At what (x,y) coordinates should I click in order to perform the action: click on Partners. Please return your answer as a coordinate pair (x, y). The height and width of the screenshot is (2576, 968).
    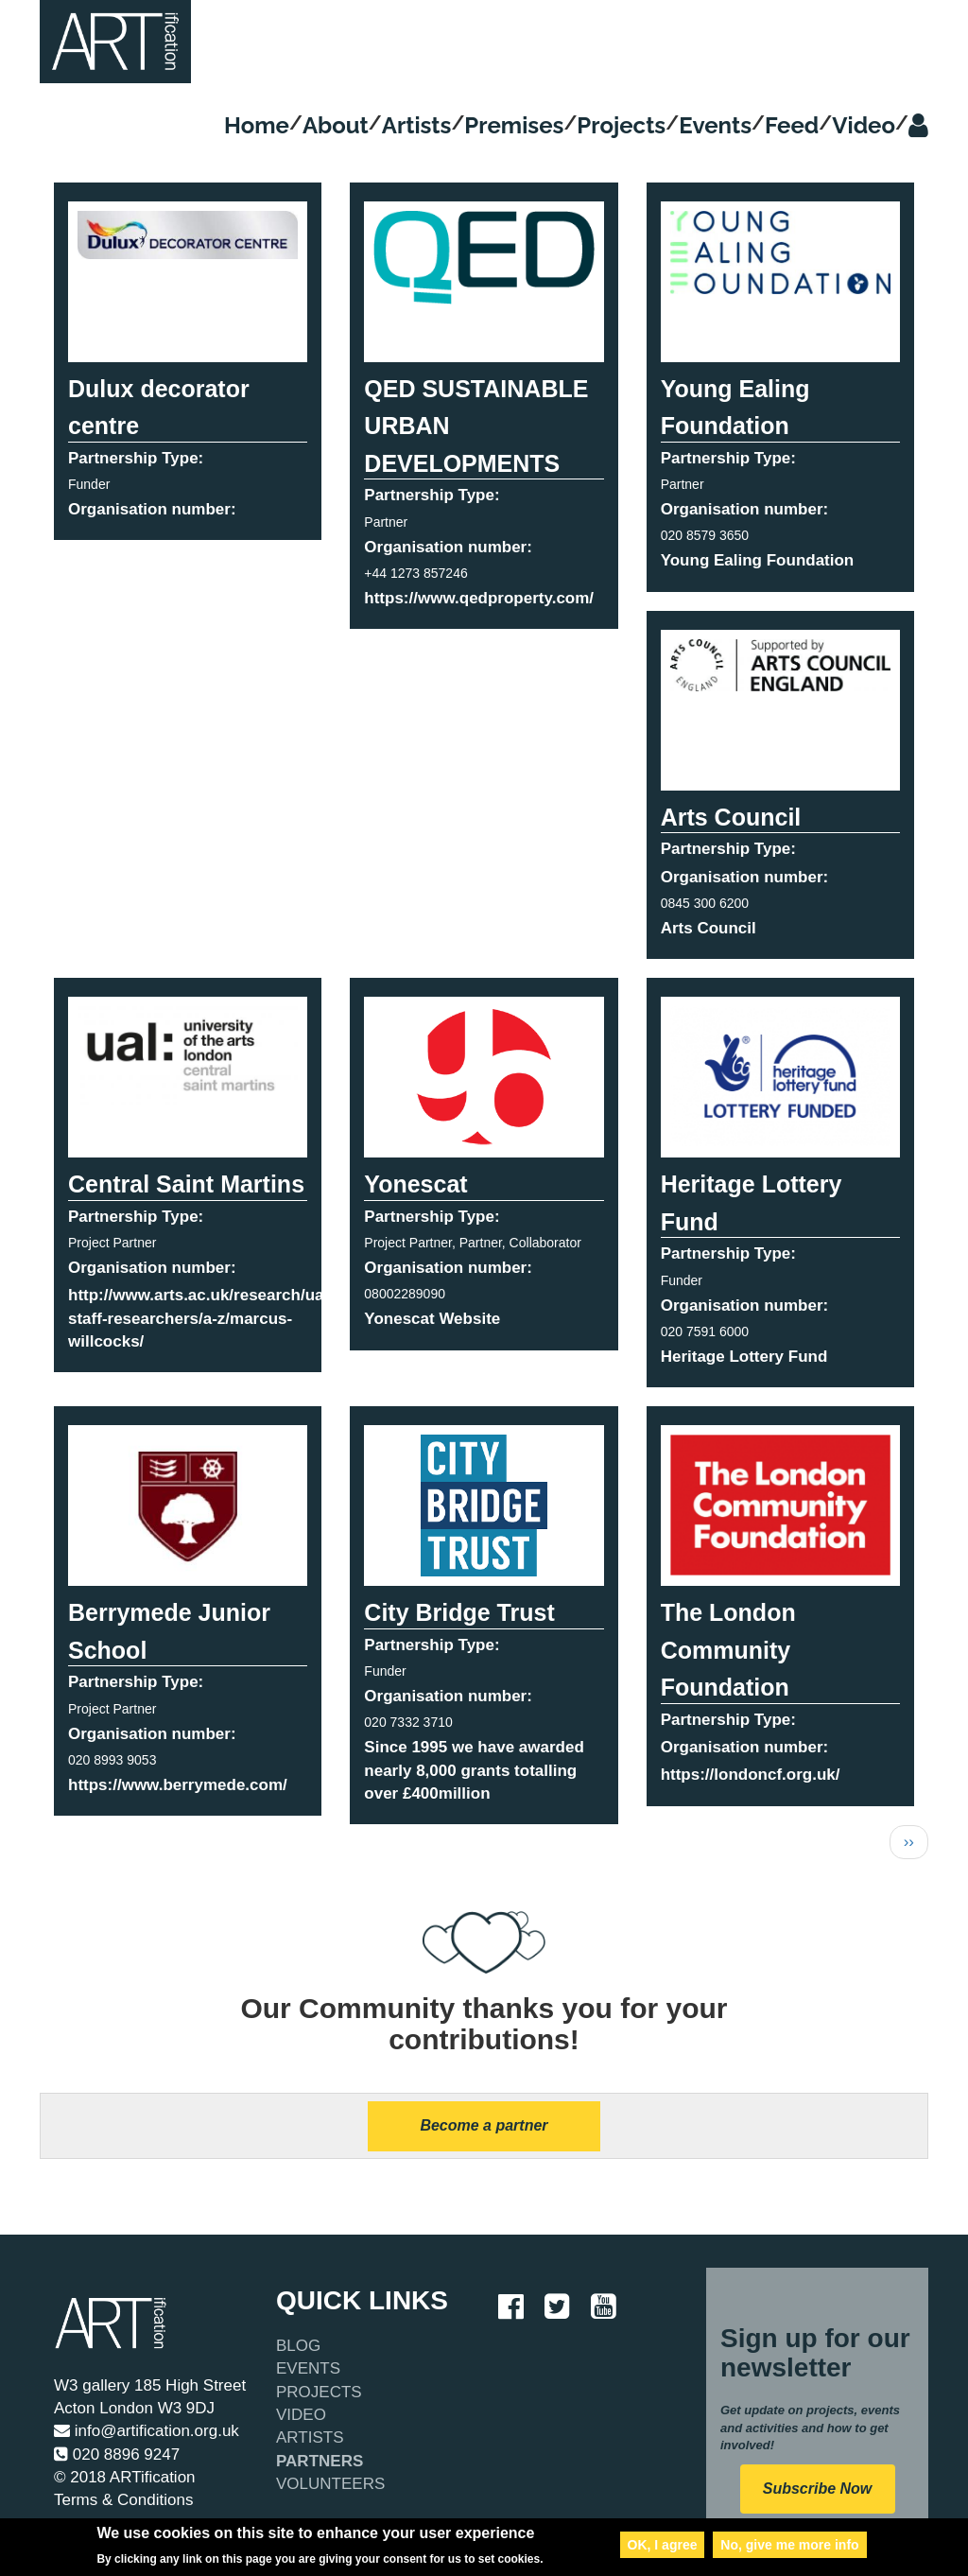
    Looking at the image, I should click on (319, 2461).